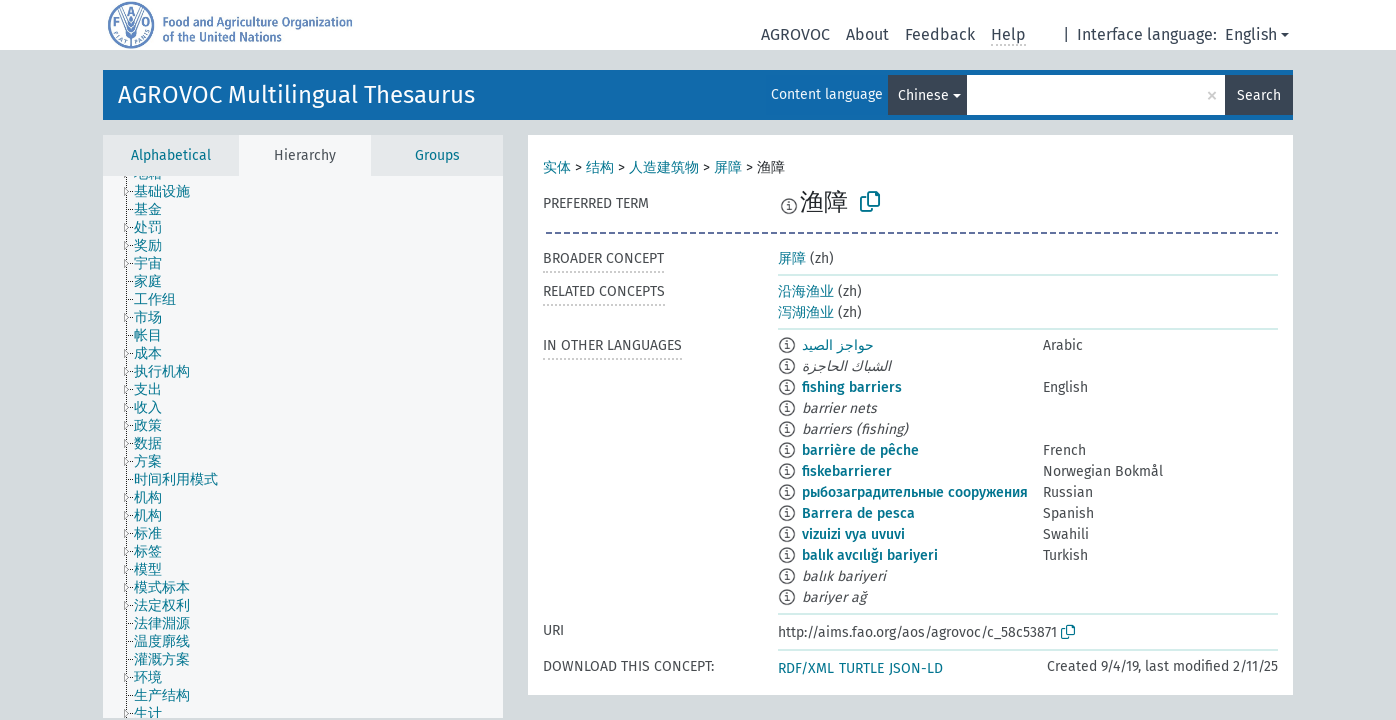 Image resolution: width=1396 pixels, height=720 pixels. I want to click on vizuizi vya uvuvi, so click(853, 534).